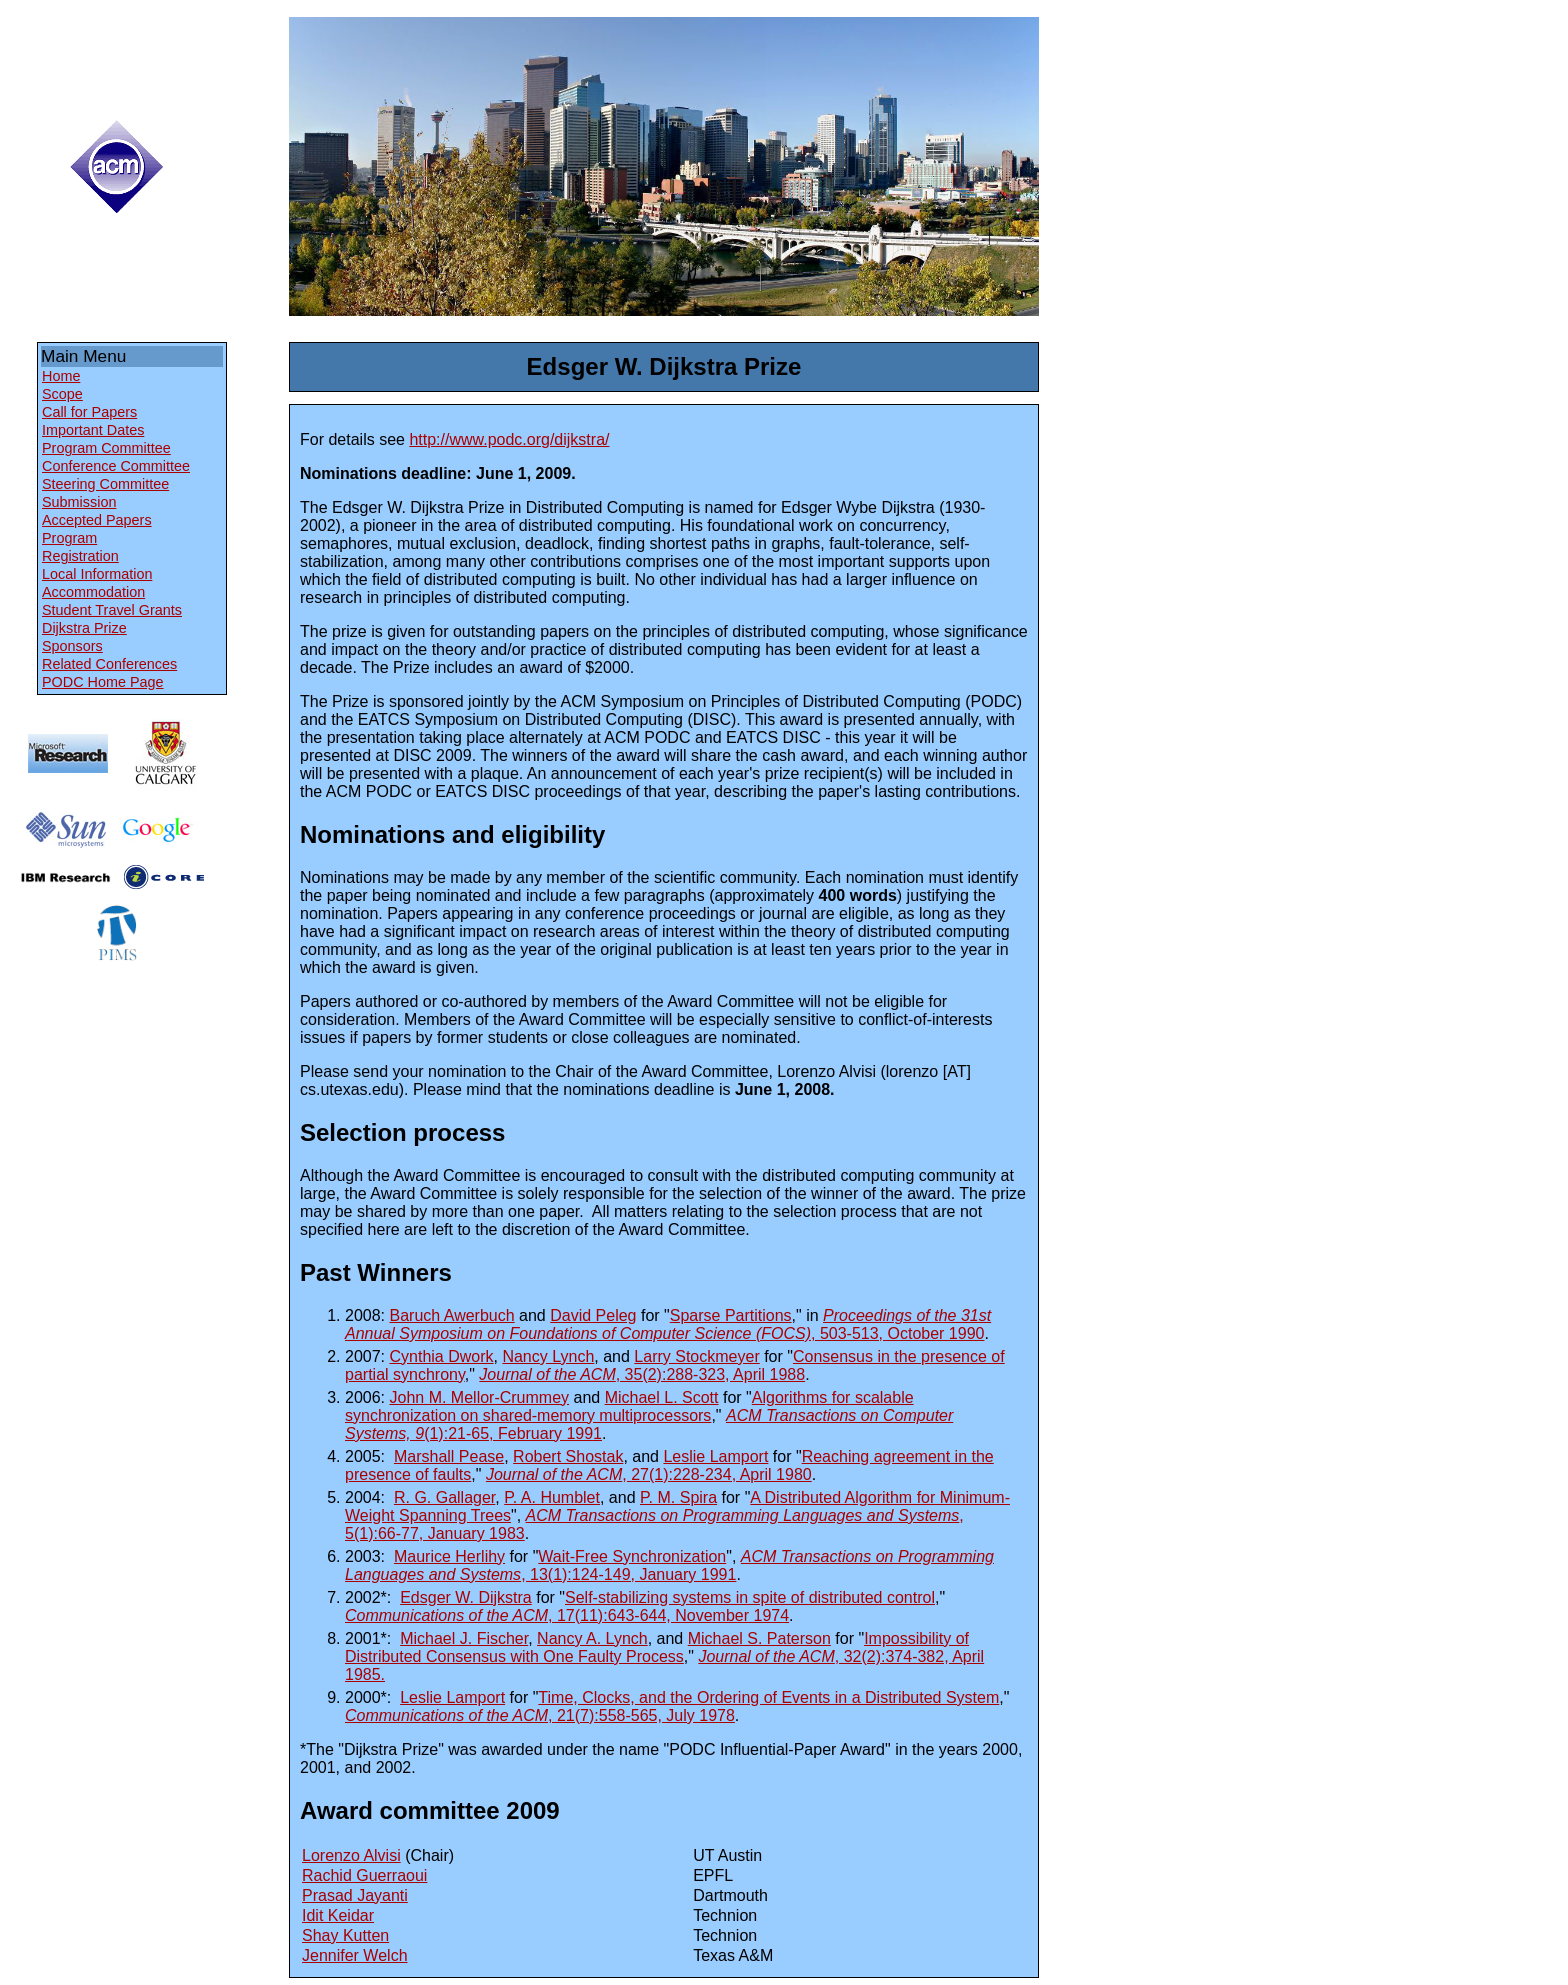 The width and height of the screenshot is (1568, 1985). Describe the element at coordinates (715, 1456) in the screenshot. I see `Leslie Lamport` at that location.